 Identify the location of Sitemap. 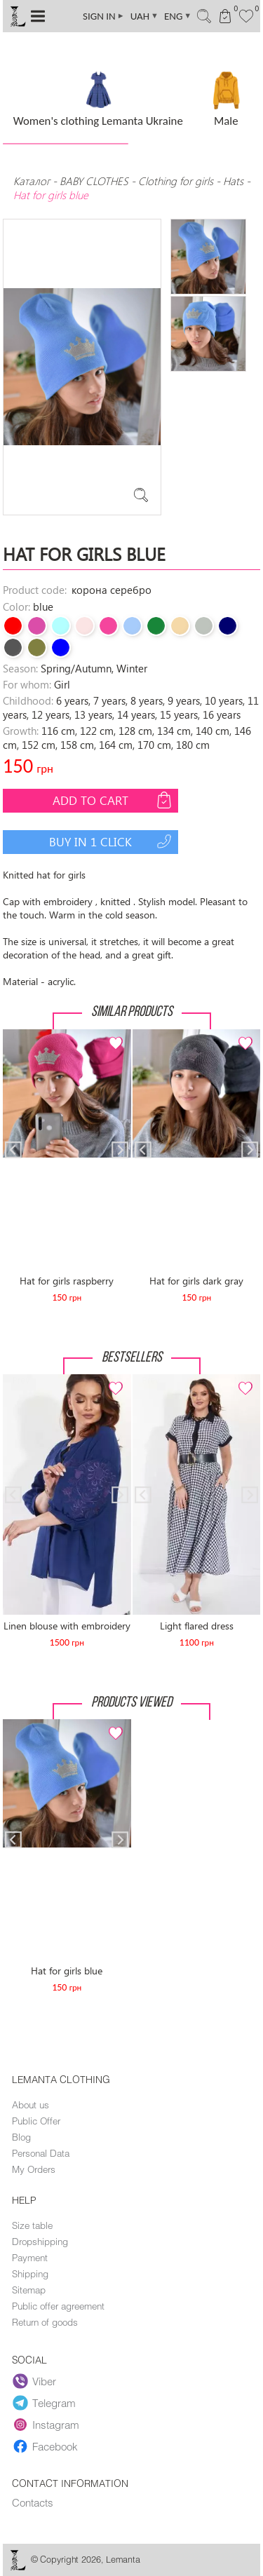
(29, 2290).